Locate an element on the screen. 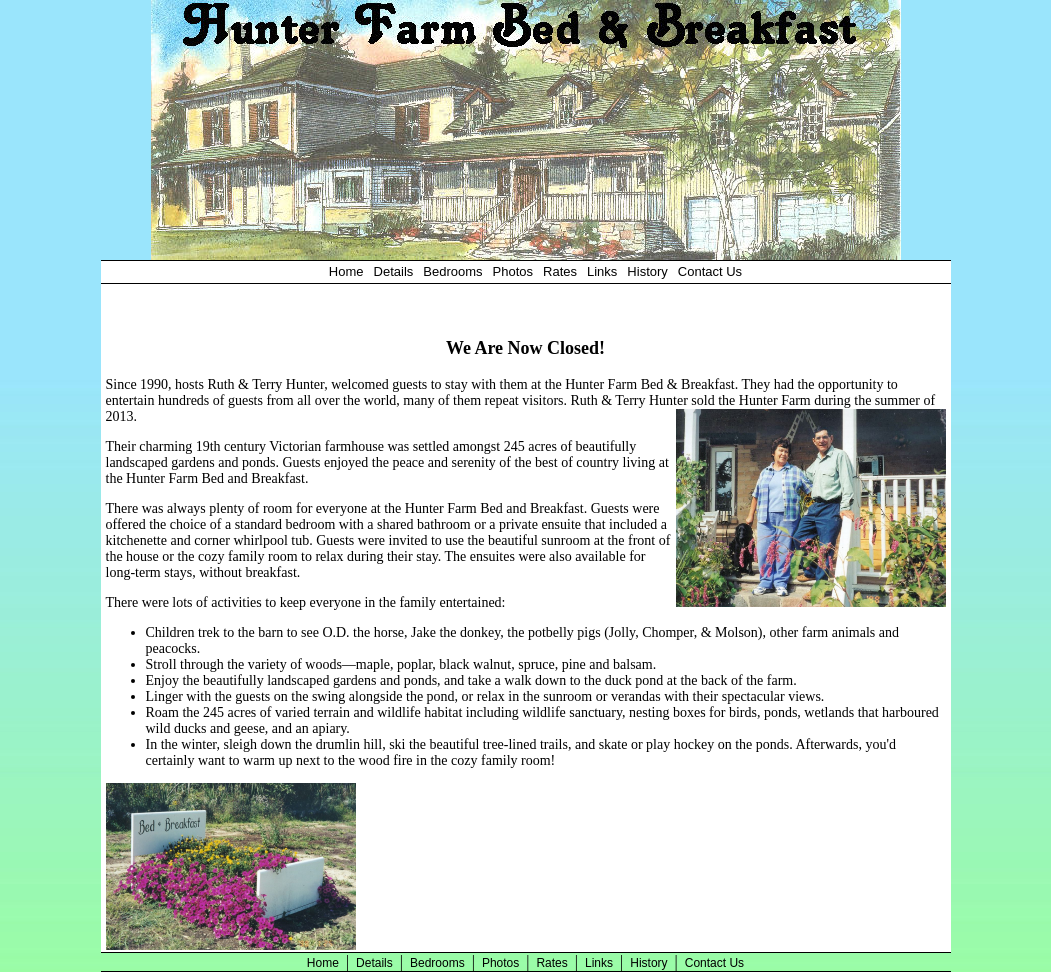 This screenshot has height=972, width=1051. Bedrooms is located at coordinates (452, 271).